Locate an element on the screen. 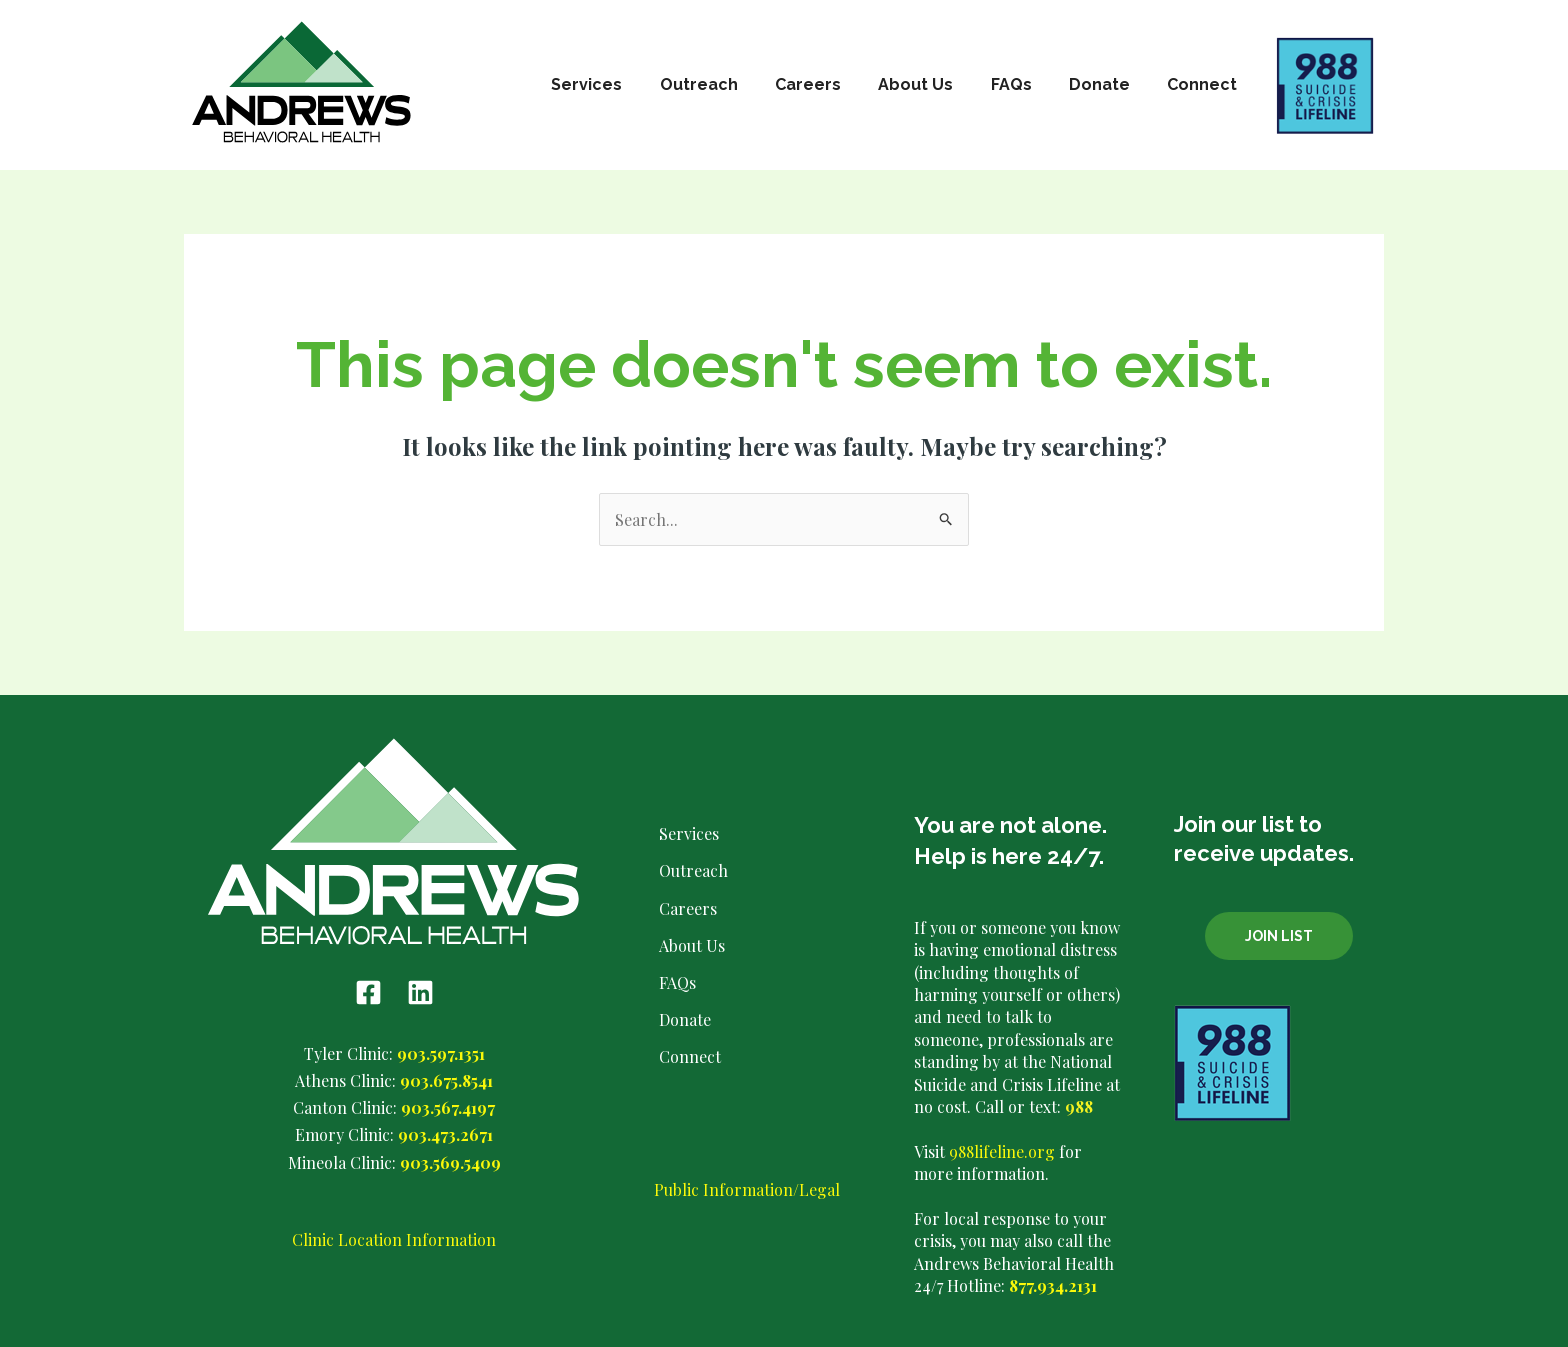 The width and height of the screenshot is (1568, 1347). Public Information/Legal is located at coordinates (747, 1189).